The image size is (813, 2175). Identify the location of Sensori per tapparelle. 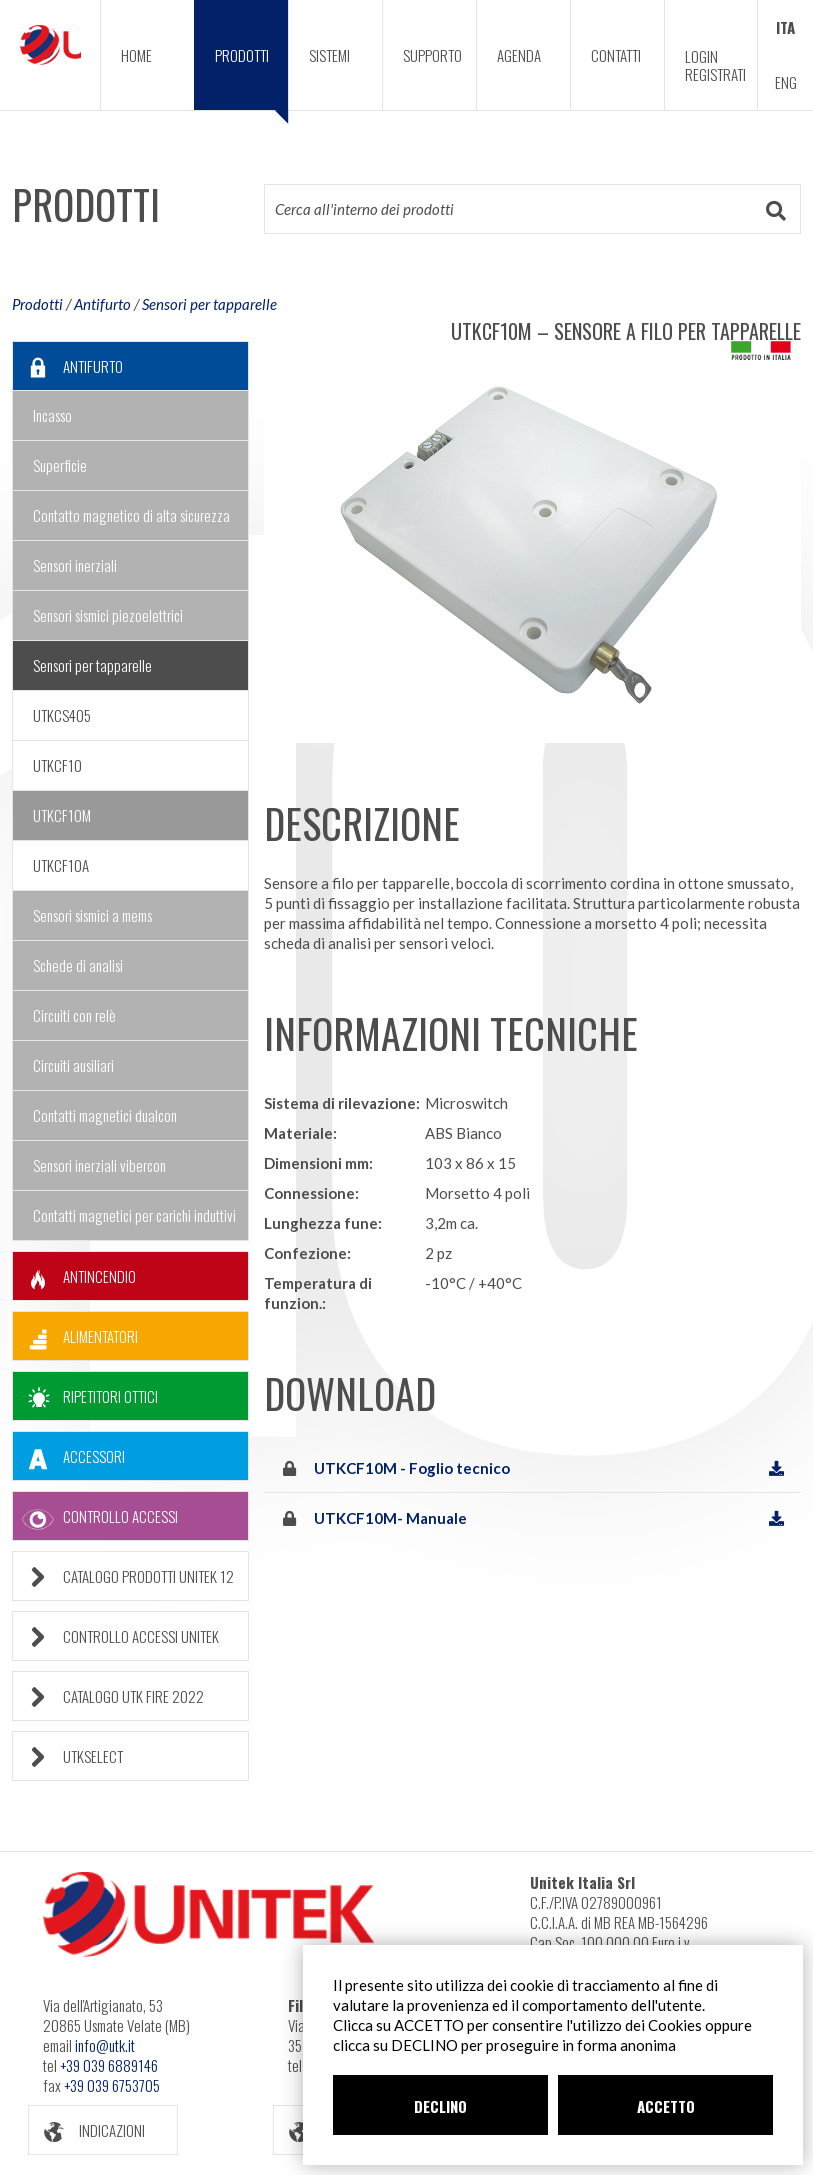
(209, 304).